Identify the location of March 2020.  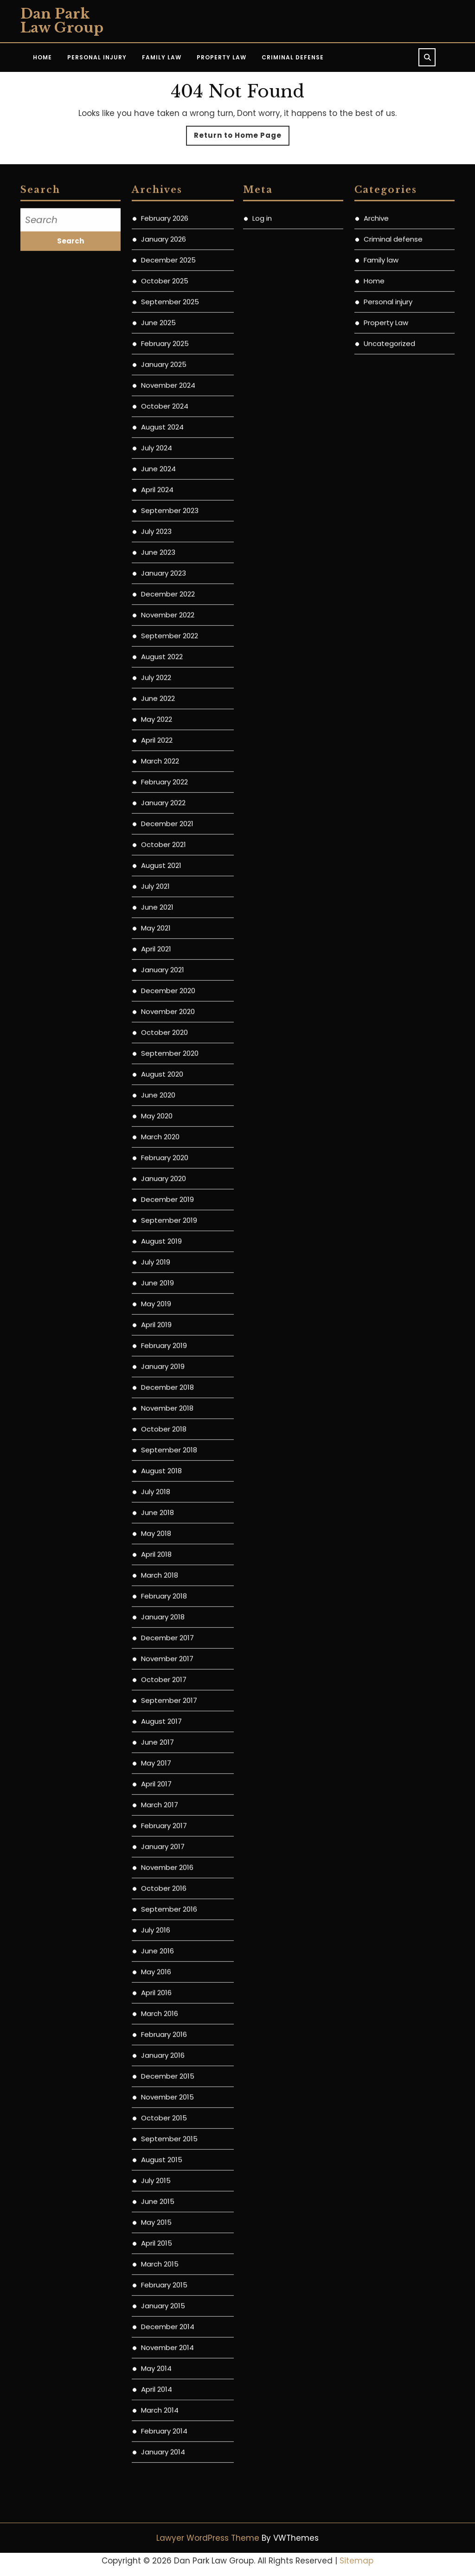
(160, 1217).